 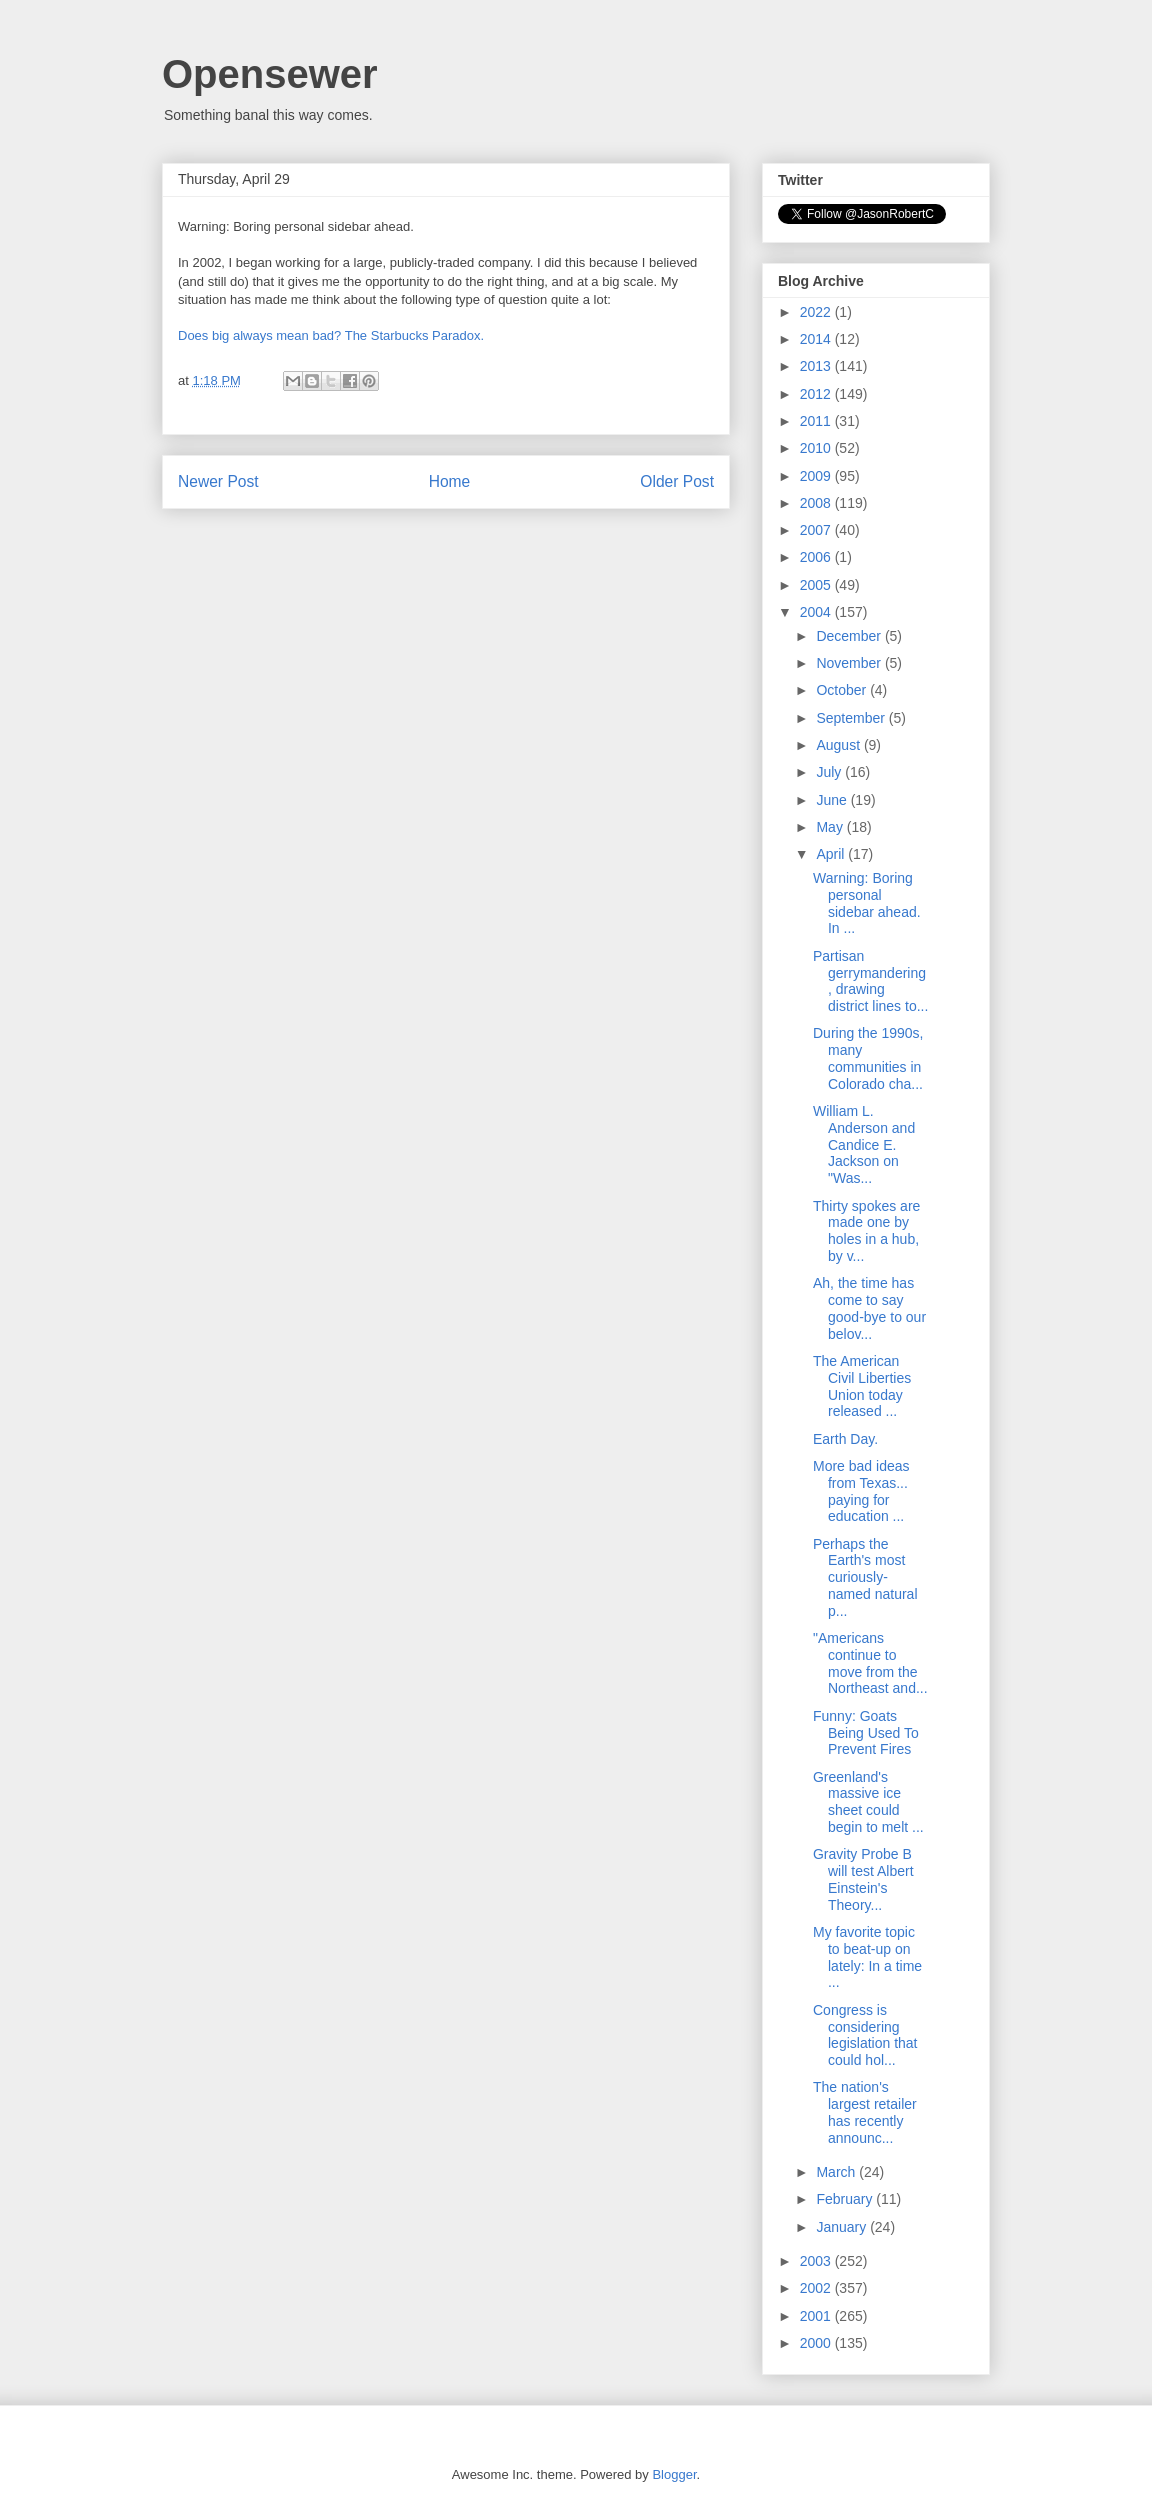 What do you see at coordinates (832, 854) in the screenshot?
I see `April` at bounding box center [832, 854].